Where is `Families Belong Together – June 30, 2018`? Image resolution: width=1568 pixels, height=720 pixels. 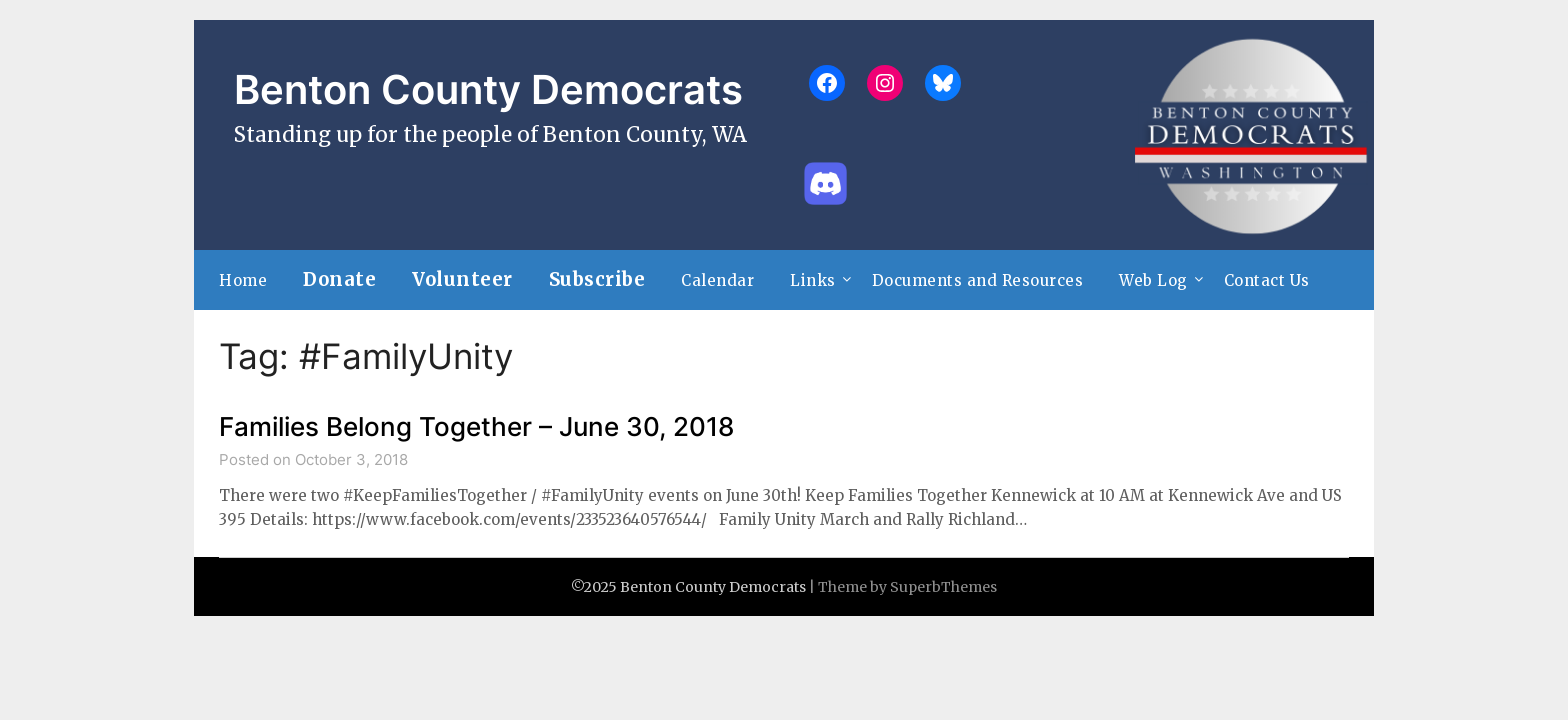
Families Belong Together – June 30, 2018 is located at coordinates (476, 426).